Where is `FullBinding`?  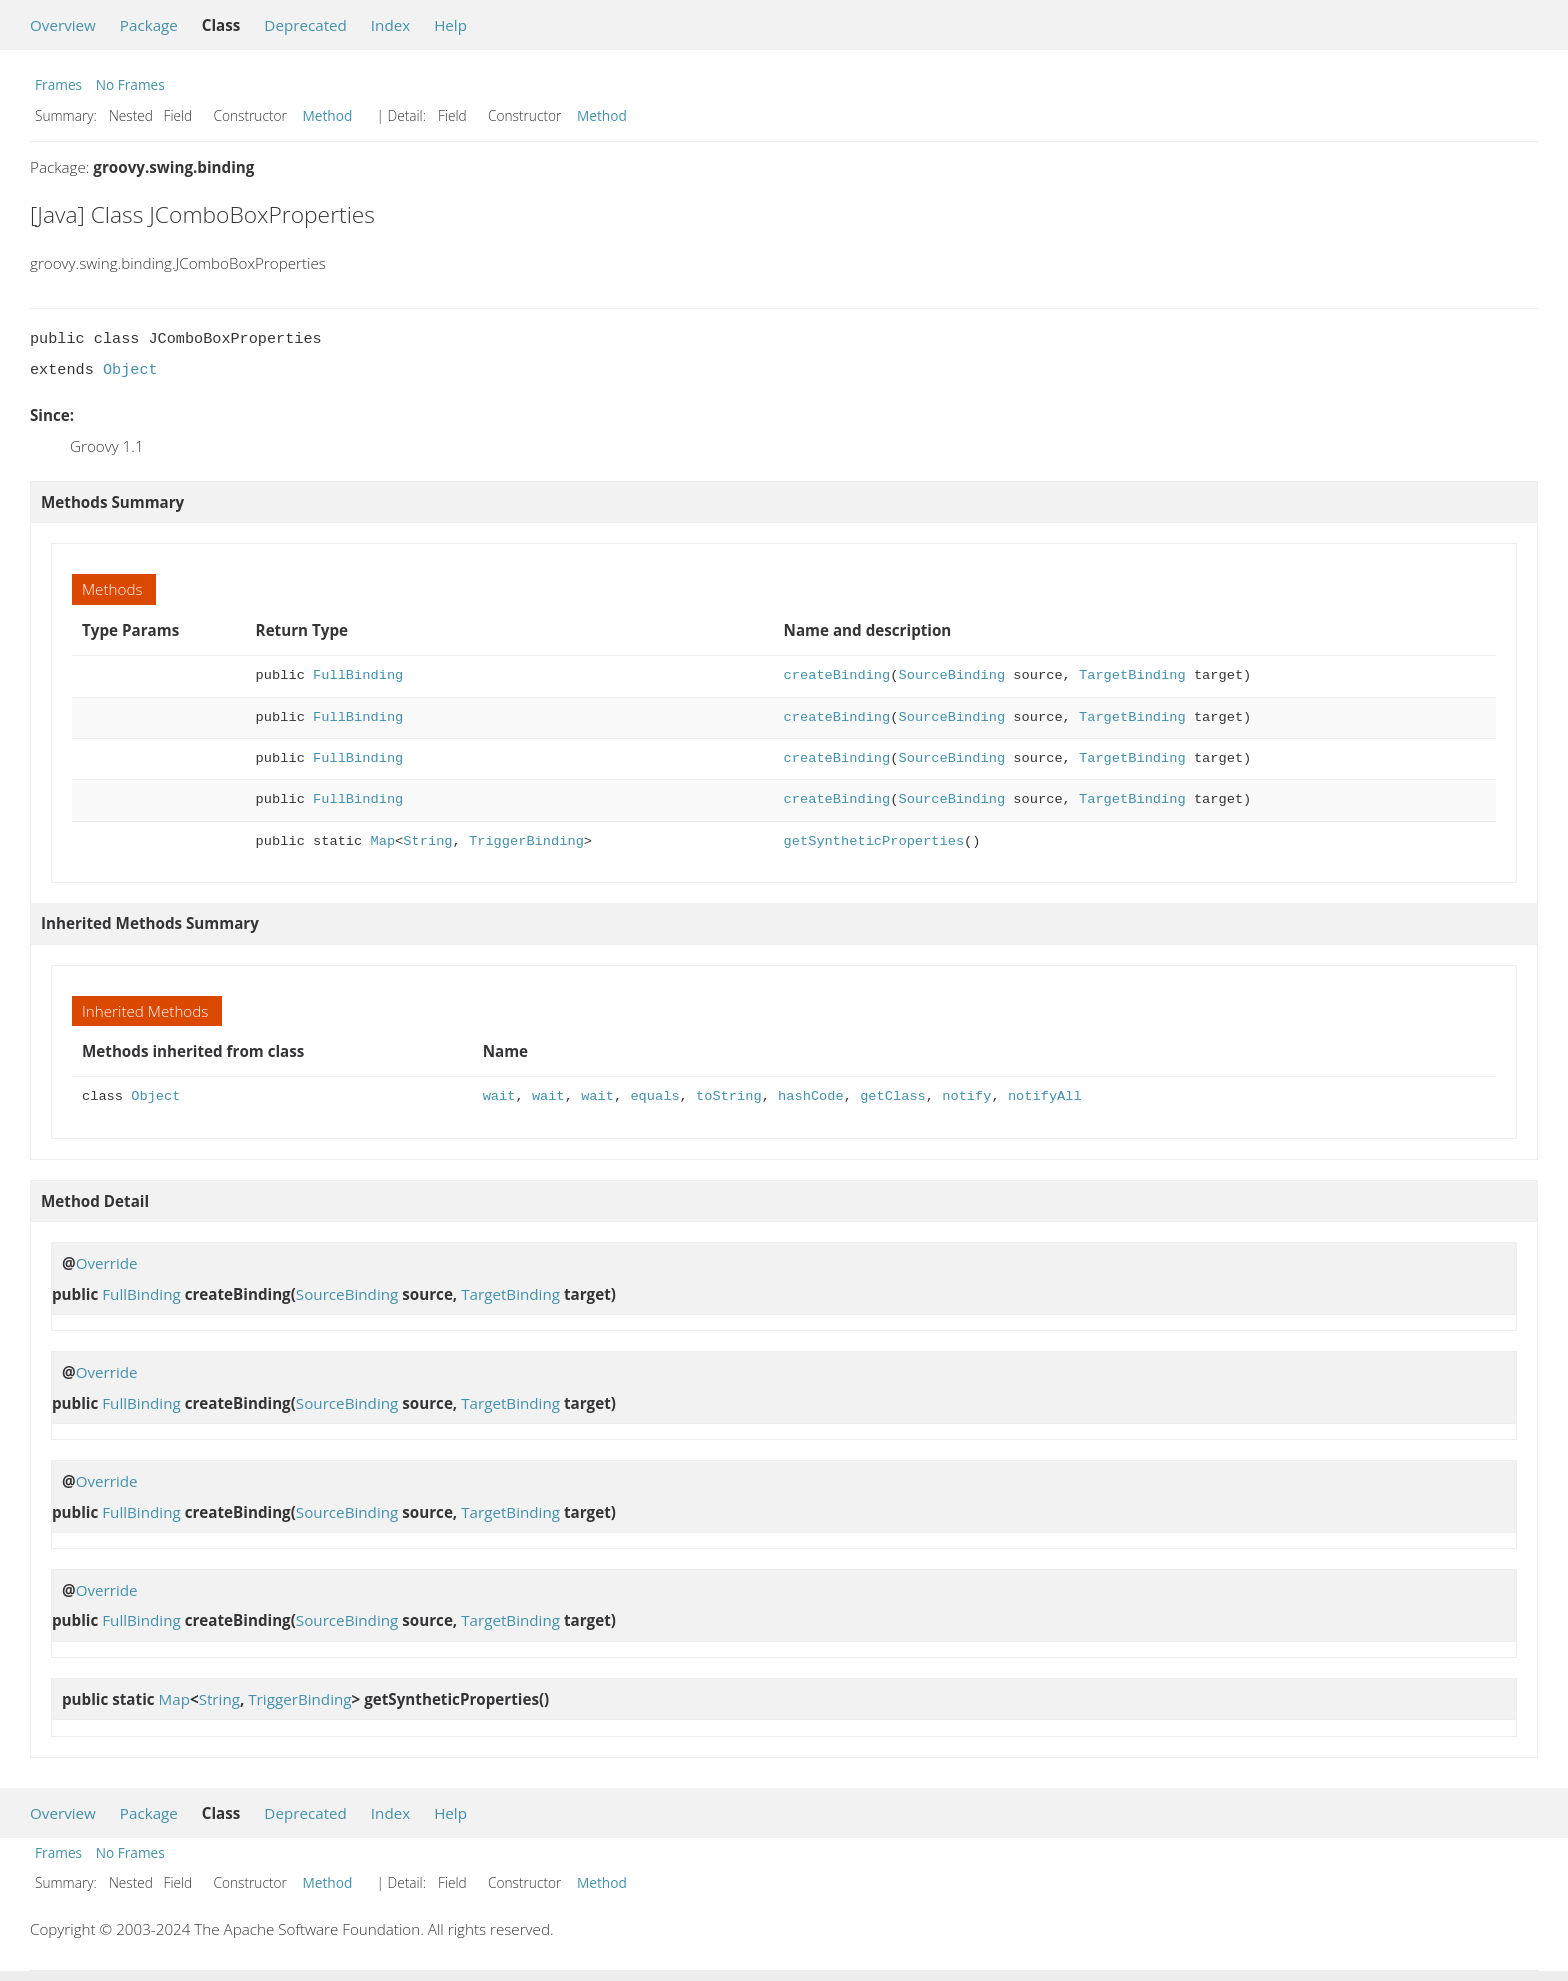
FullBinding is located at coordinates (358, 675).